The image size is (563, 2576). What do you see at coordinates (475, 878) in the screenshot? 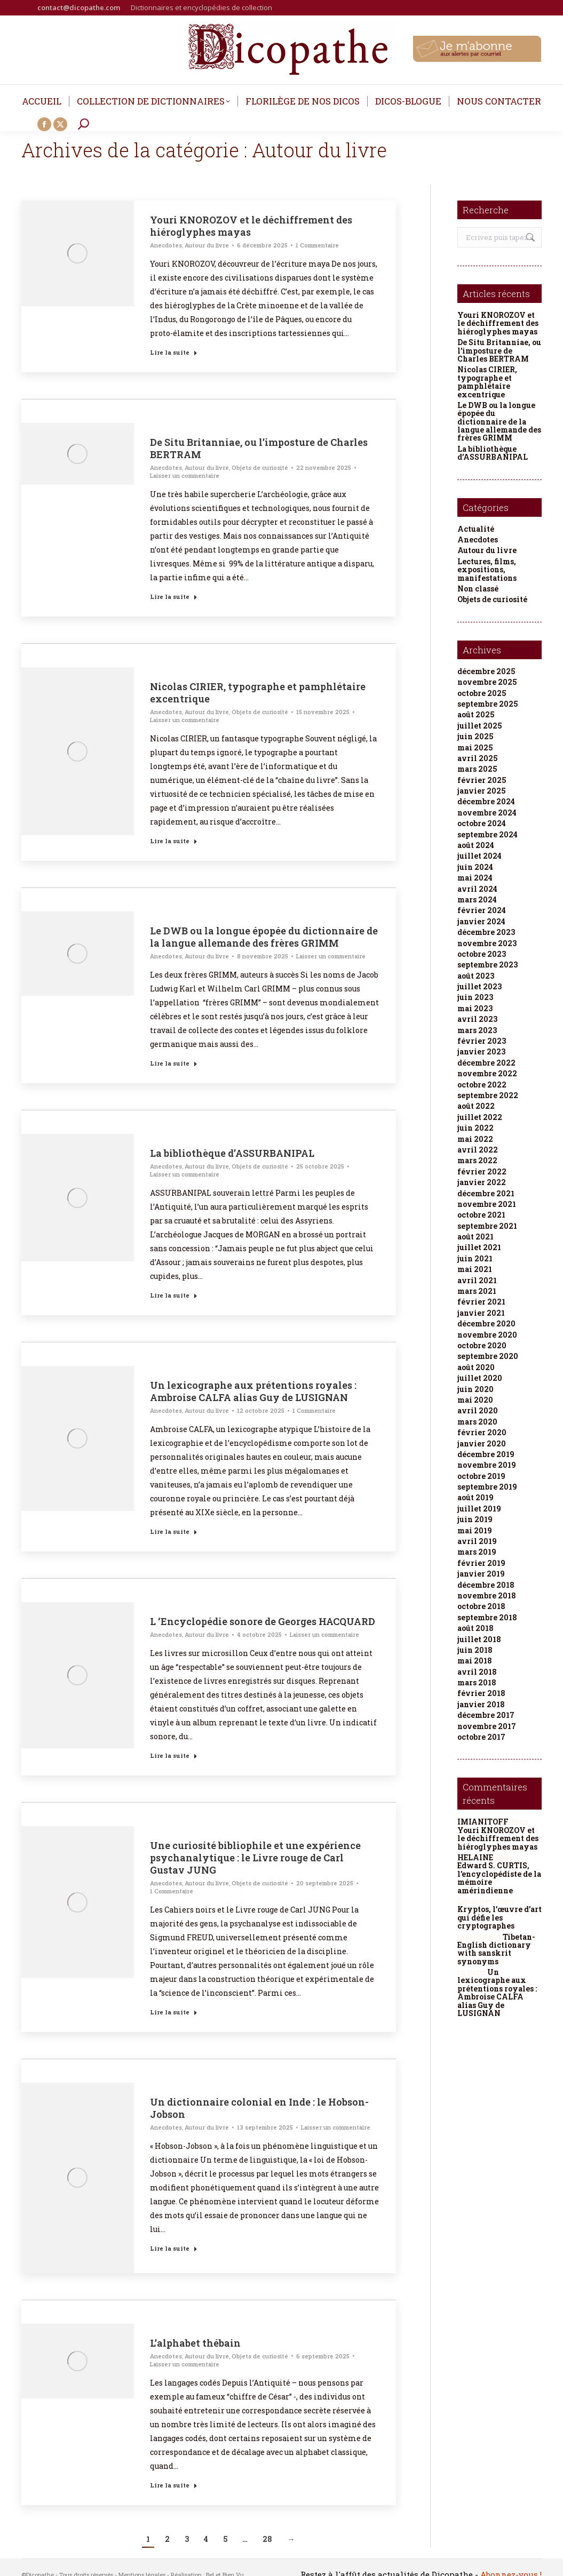
I see `mai 2024` at bounding box center [475, 878].